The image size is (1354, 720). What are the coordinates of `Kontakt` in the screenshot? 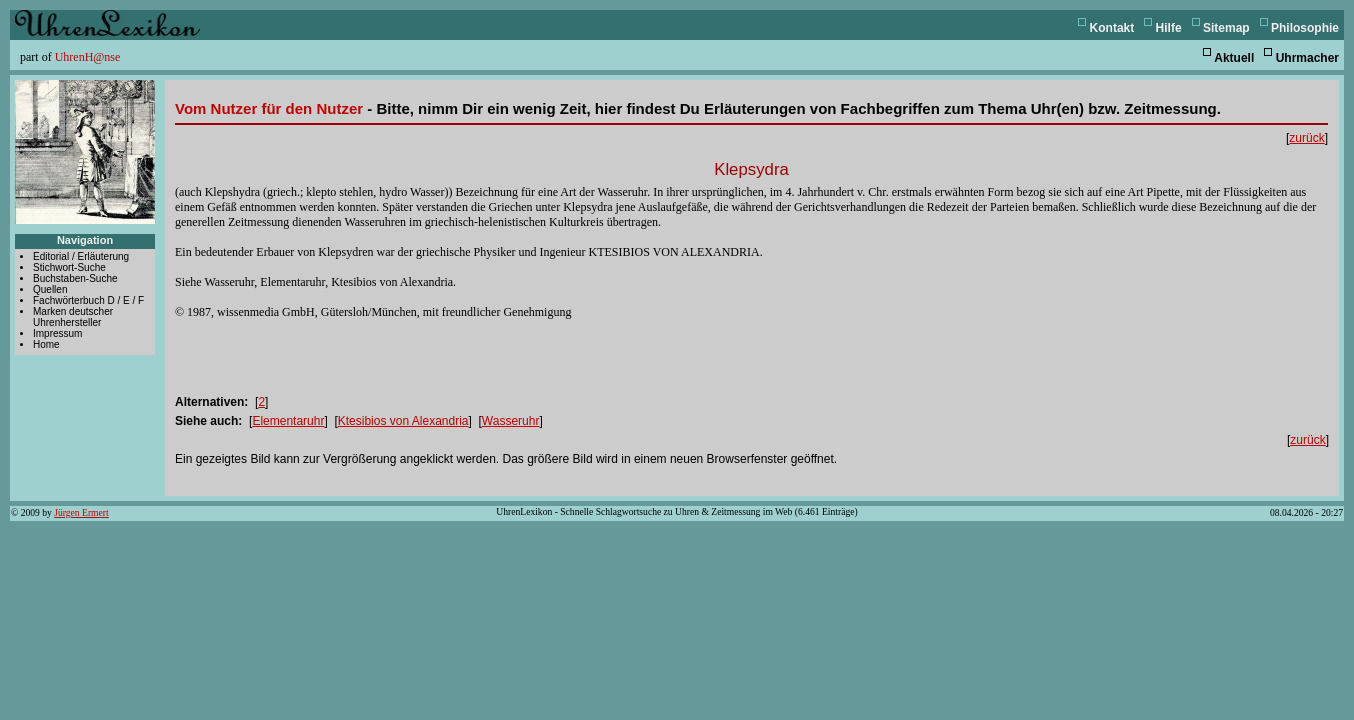 It's located at (1112, 28).